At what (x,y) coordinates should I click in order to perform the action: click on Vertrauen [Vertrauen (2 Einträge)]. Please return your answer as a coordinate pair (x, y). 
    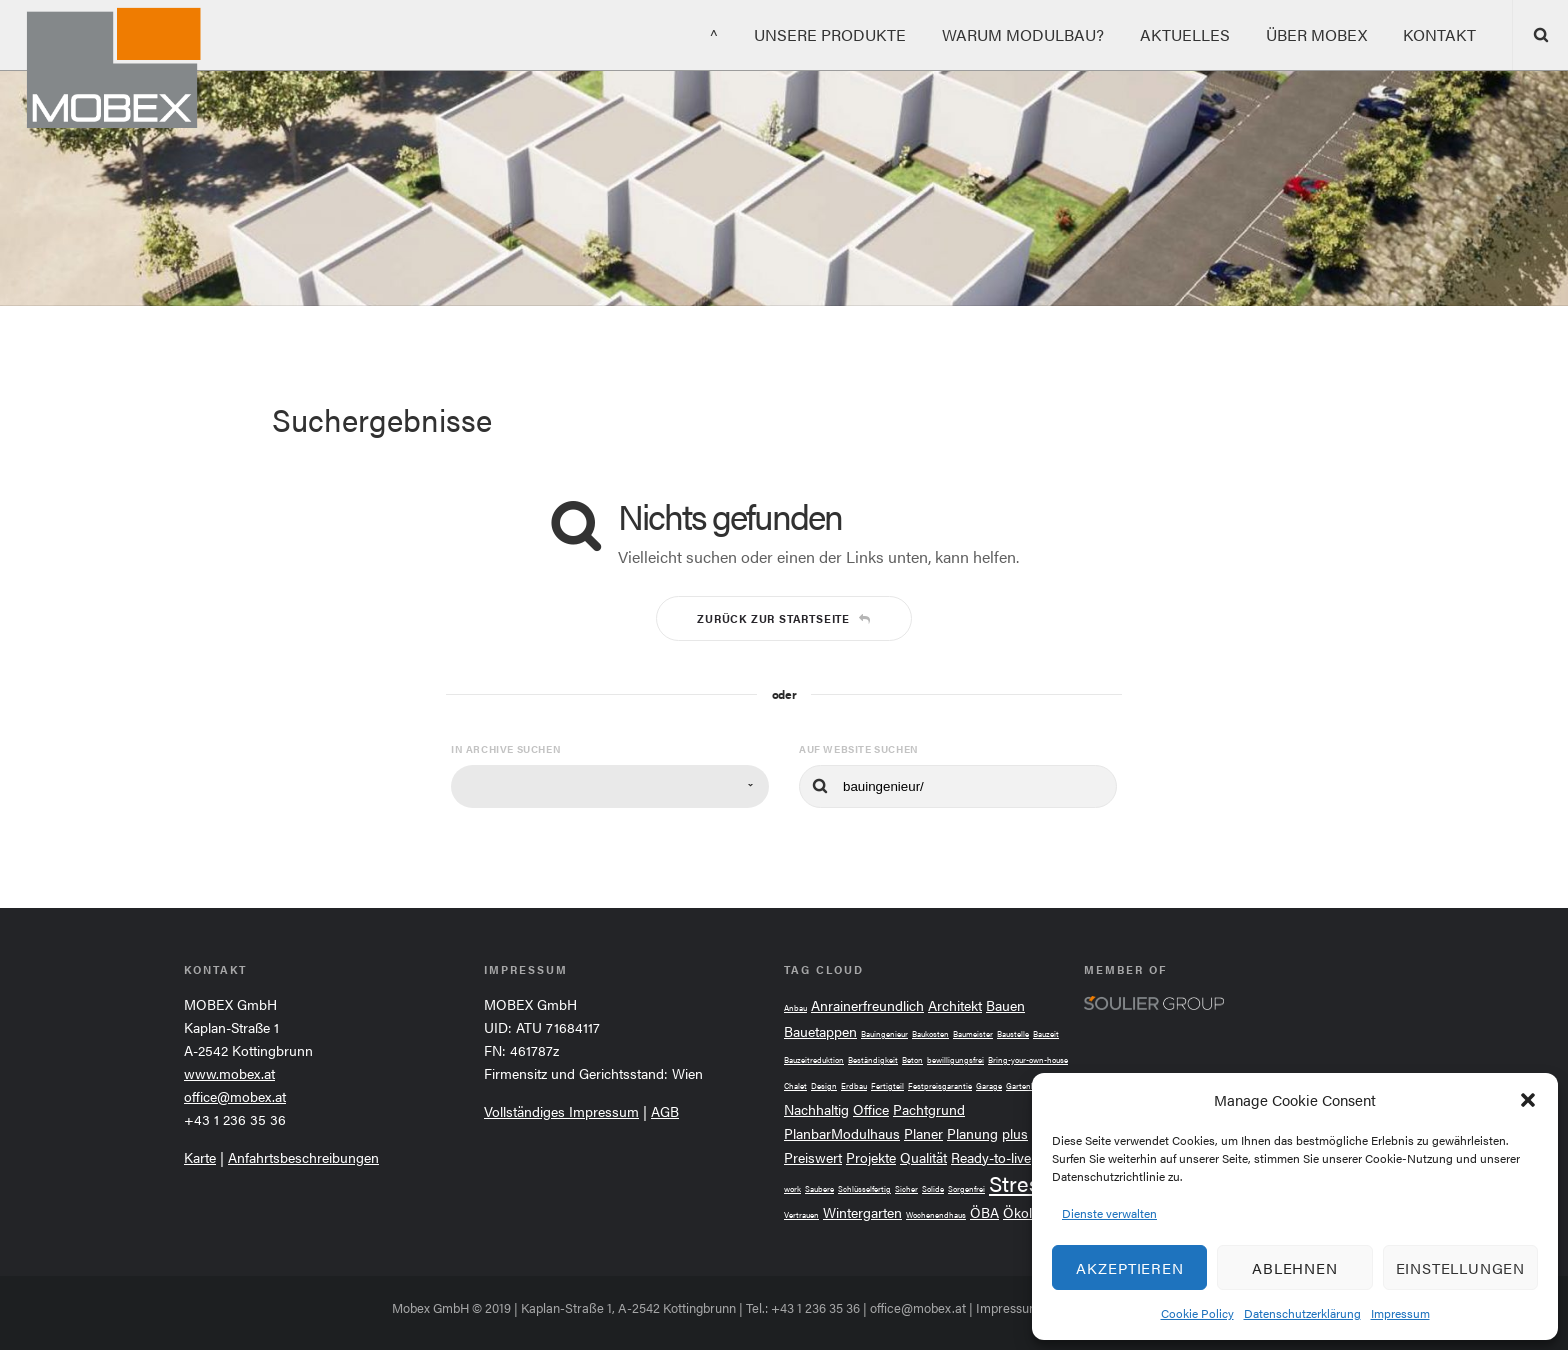
    Looking at the image, I should click on (801, 1214).